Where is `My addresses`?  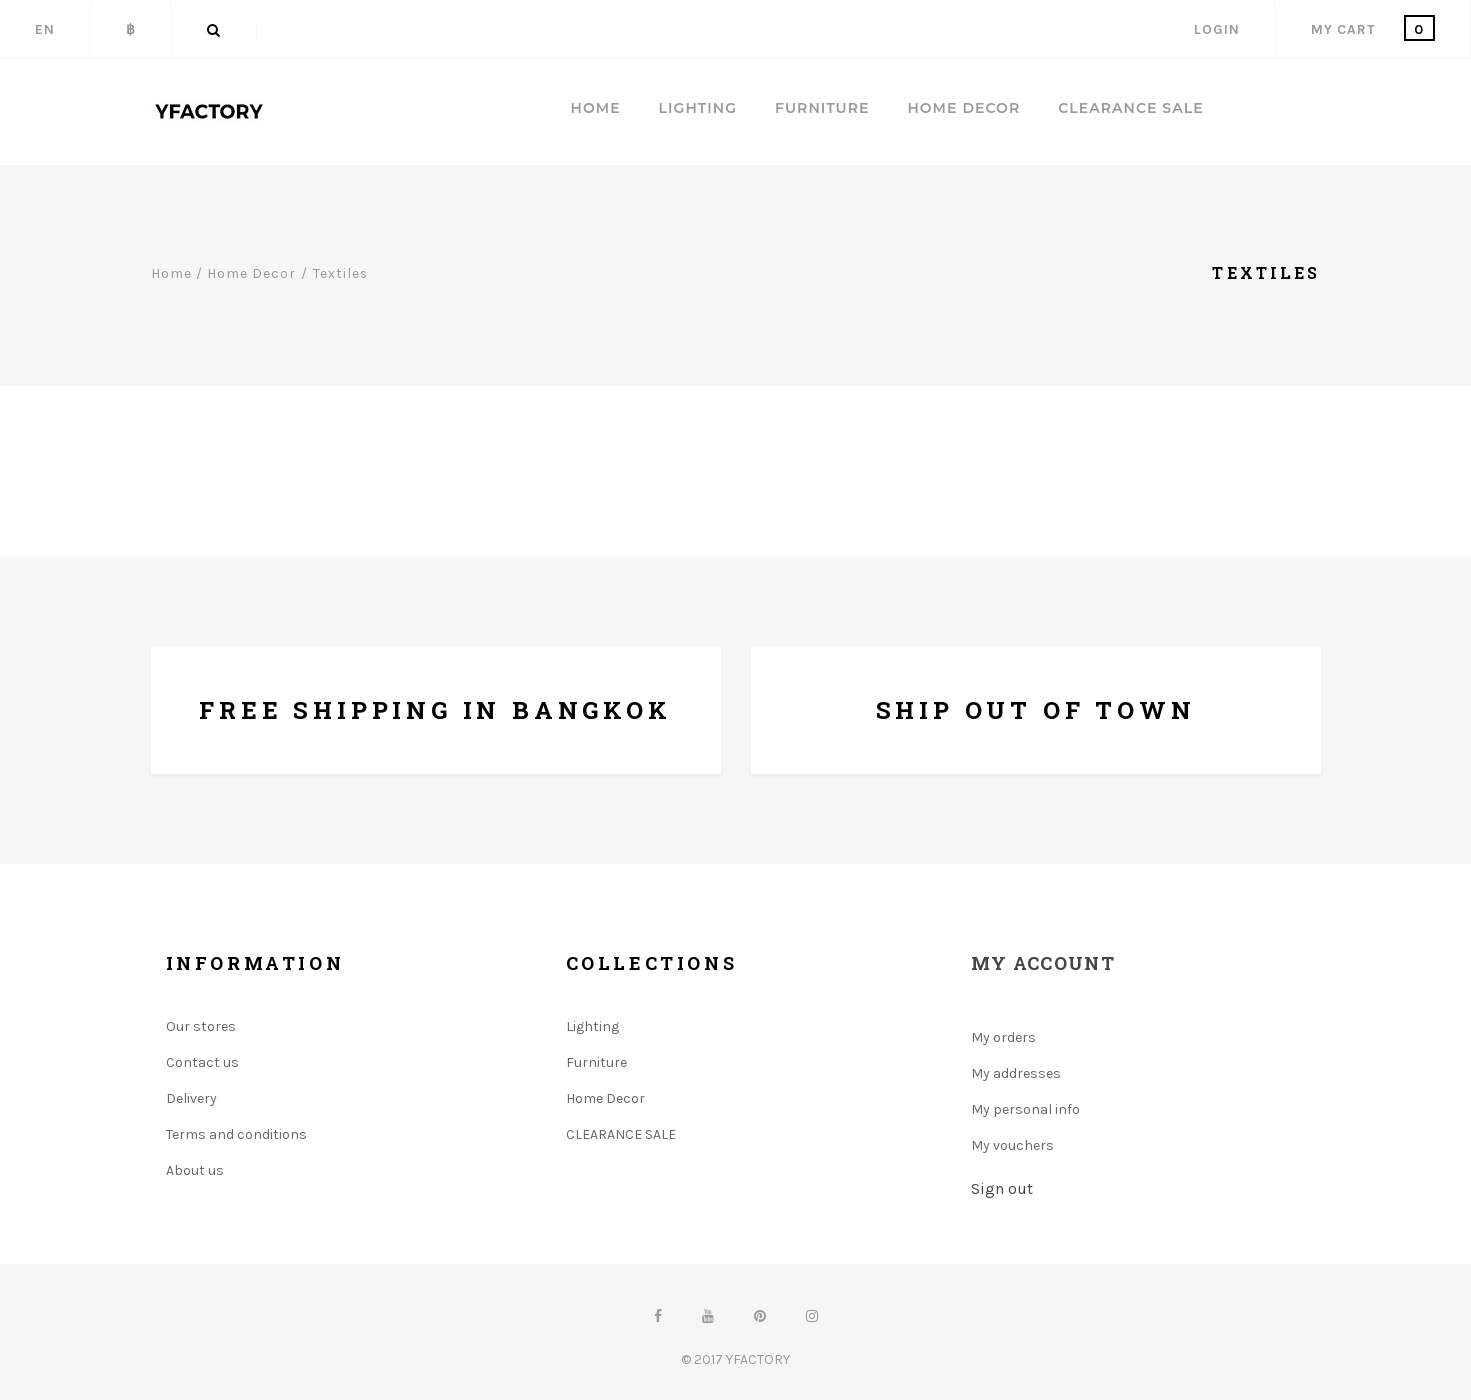 My addresses is located at coordinates (1016, 1073).